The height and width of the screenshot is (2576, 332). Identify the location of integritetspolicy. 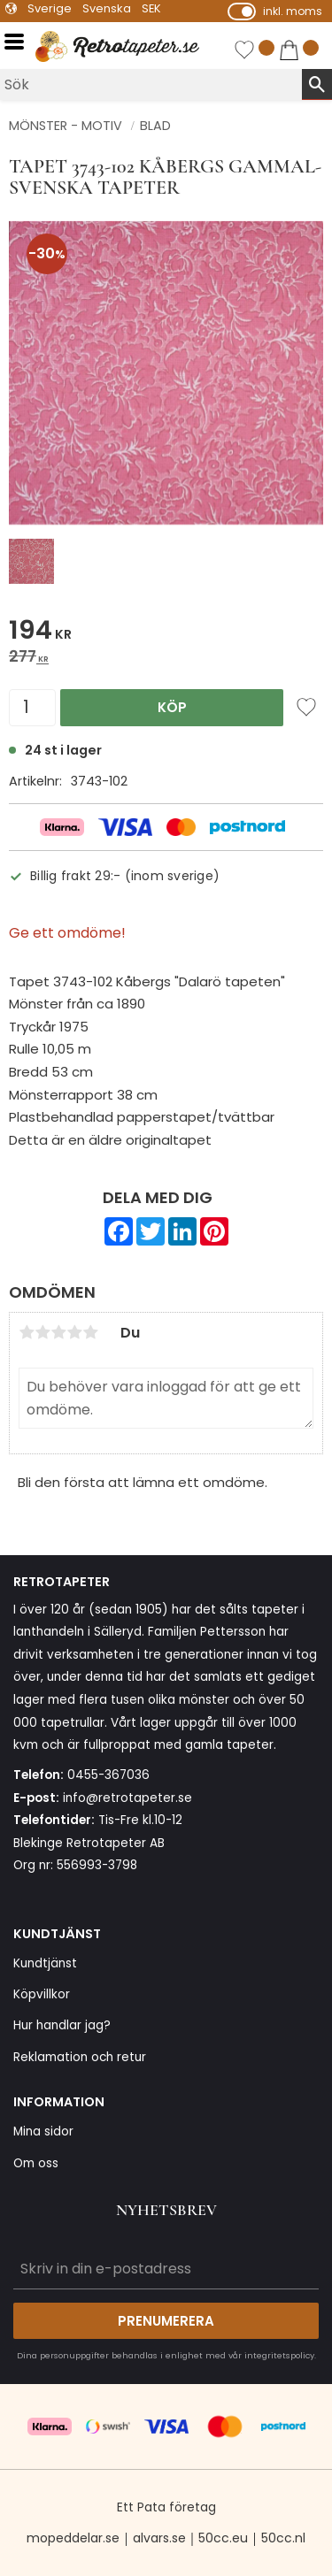
(279, 2355).